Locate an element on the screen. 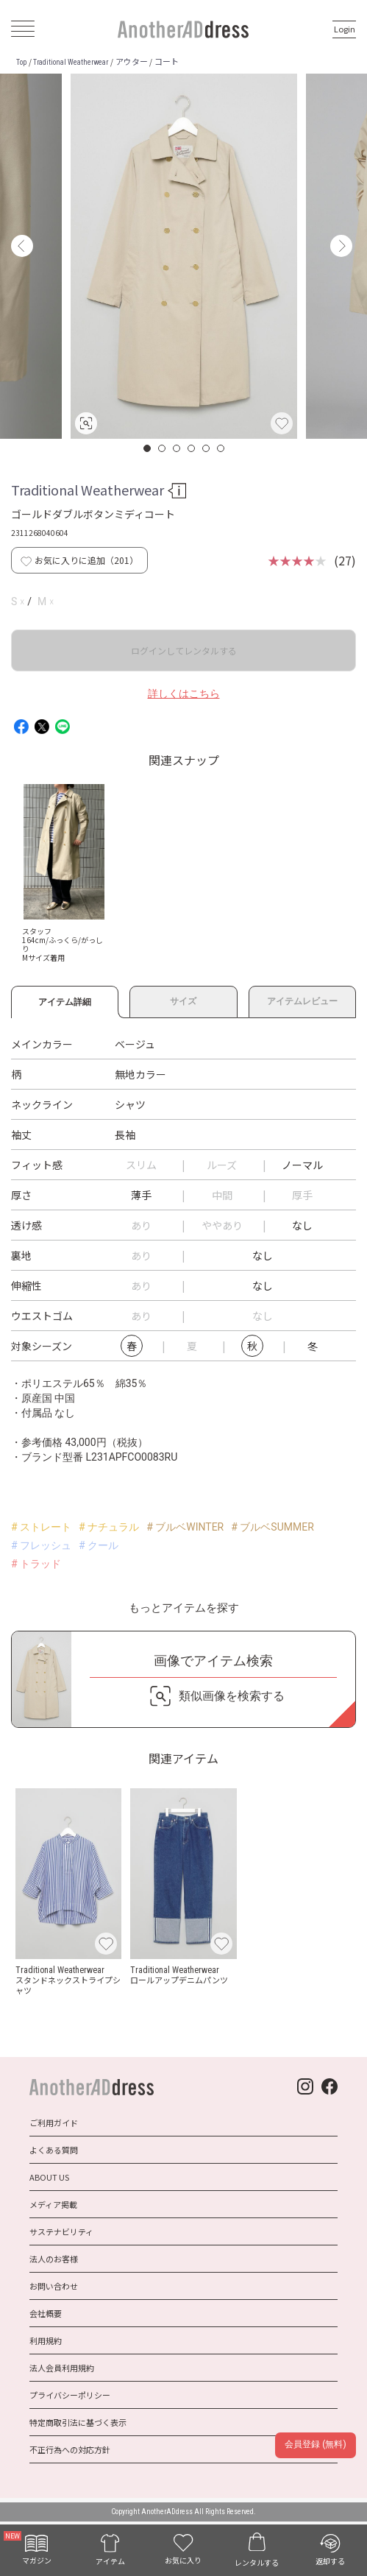  ログインしてレンタルする is located at coordinates (184, 650).